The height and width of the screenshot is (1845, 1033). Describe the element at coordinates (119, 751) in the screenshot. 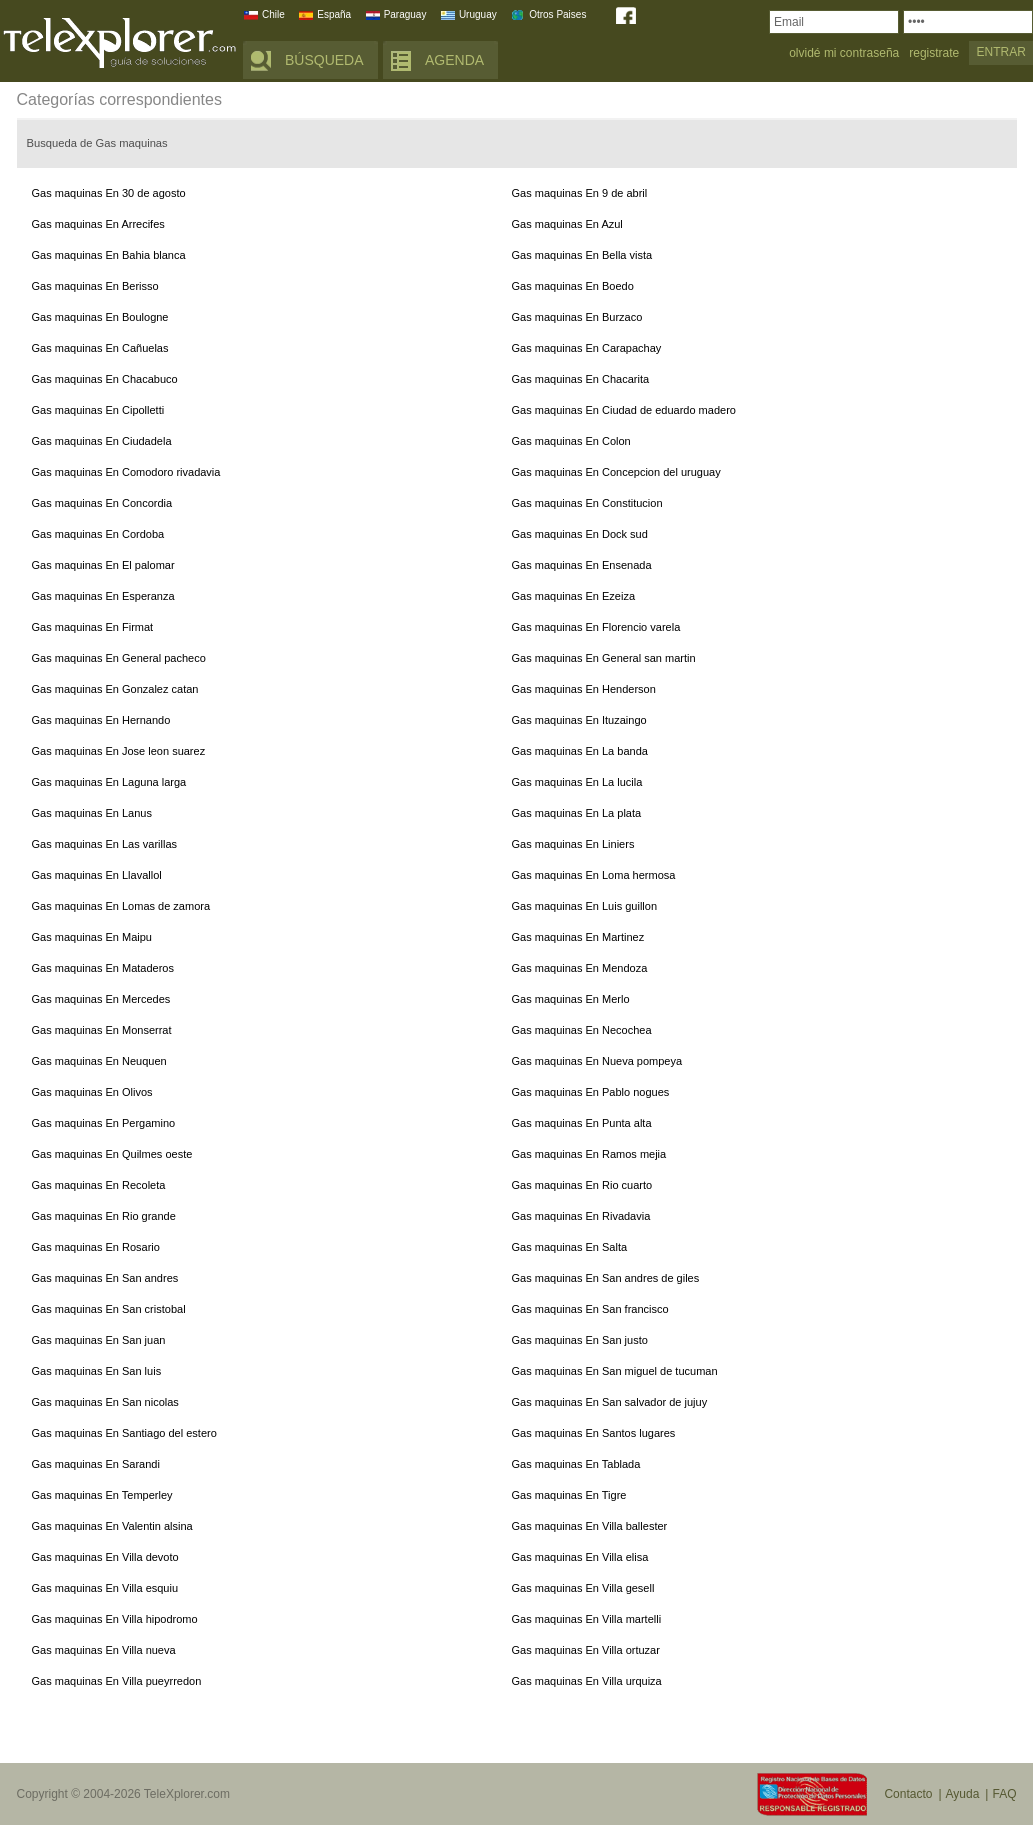

I see `Gas maquinas En Jose leon suarez` at that location.